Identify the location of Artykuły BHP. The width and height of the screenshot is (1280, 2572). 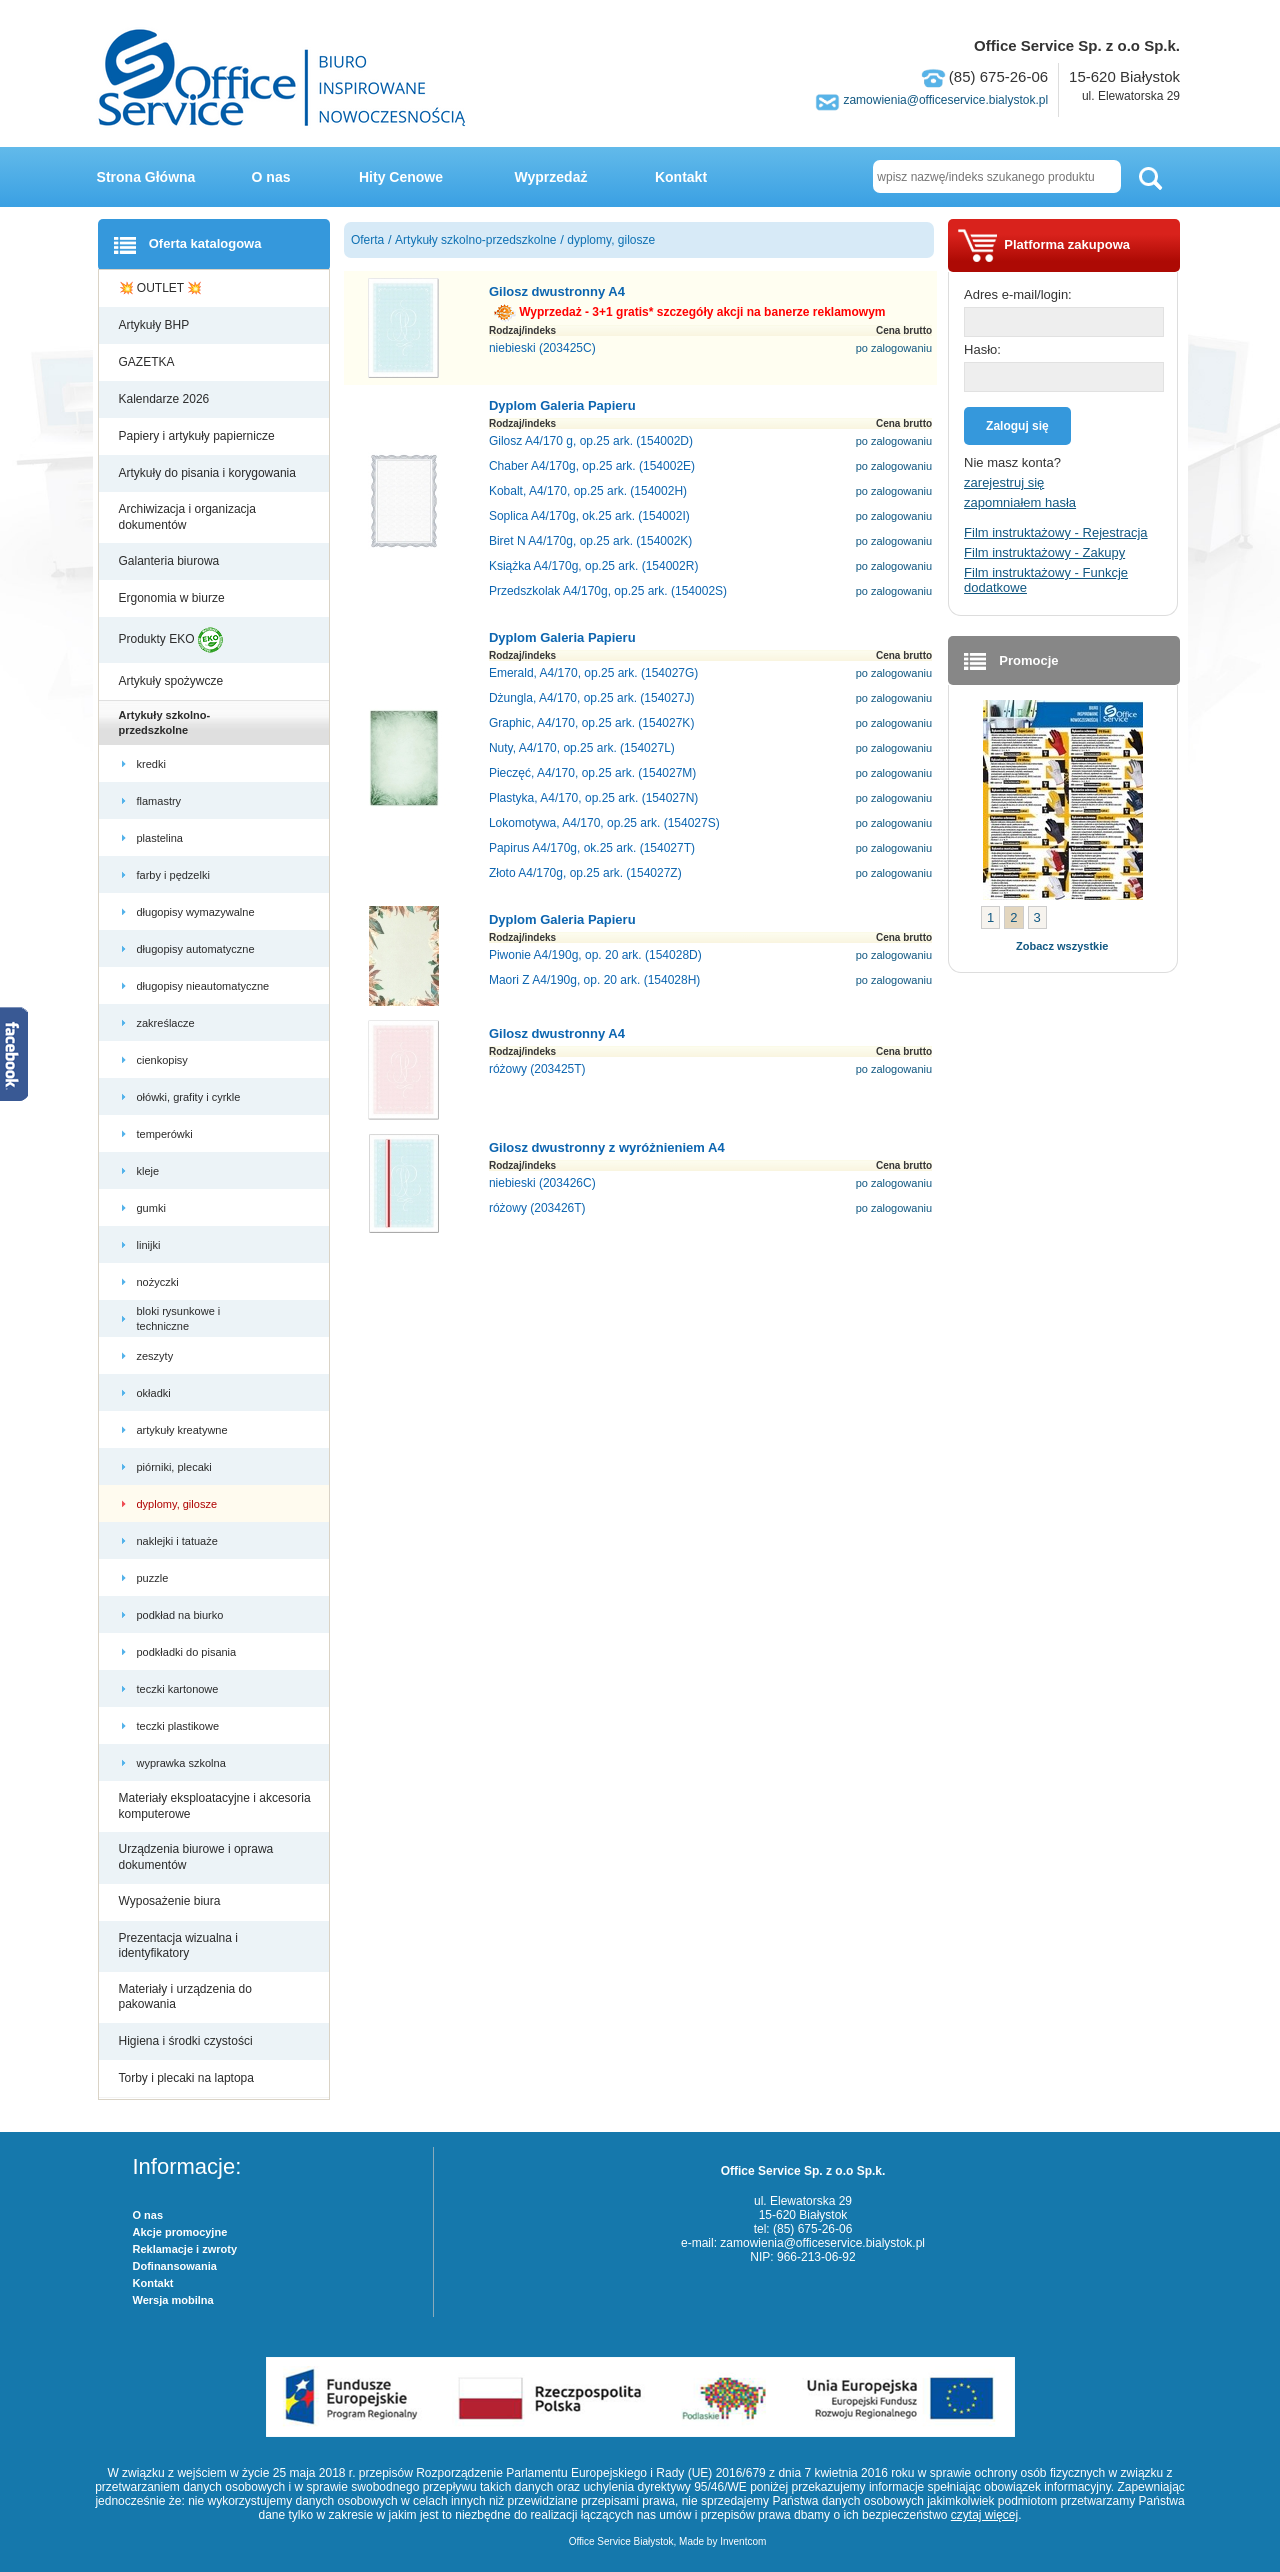
(156, 325).